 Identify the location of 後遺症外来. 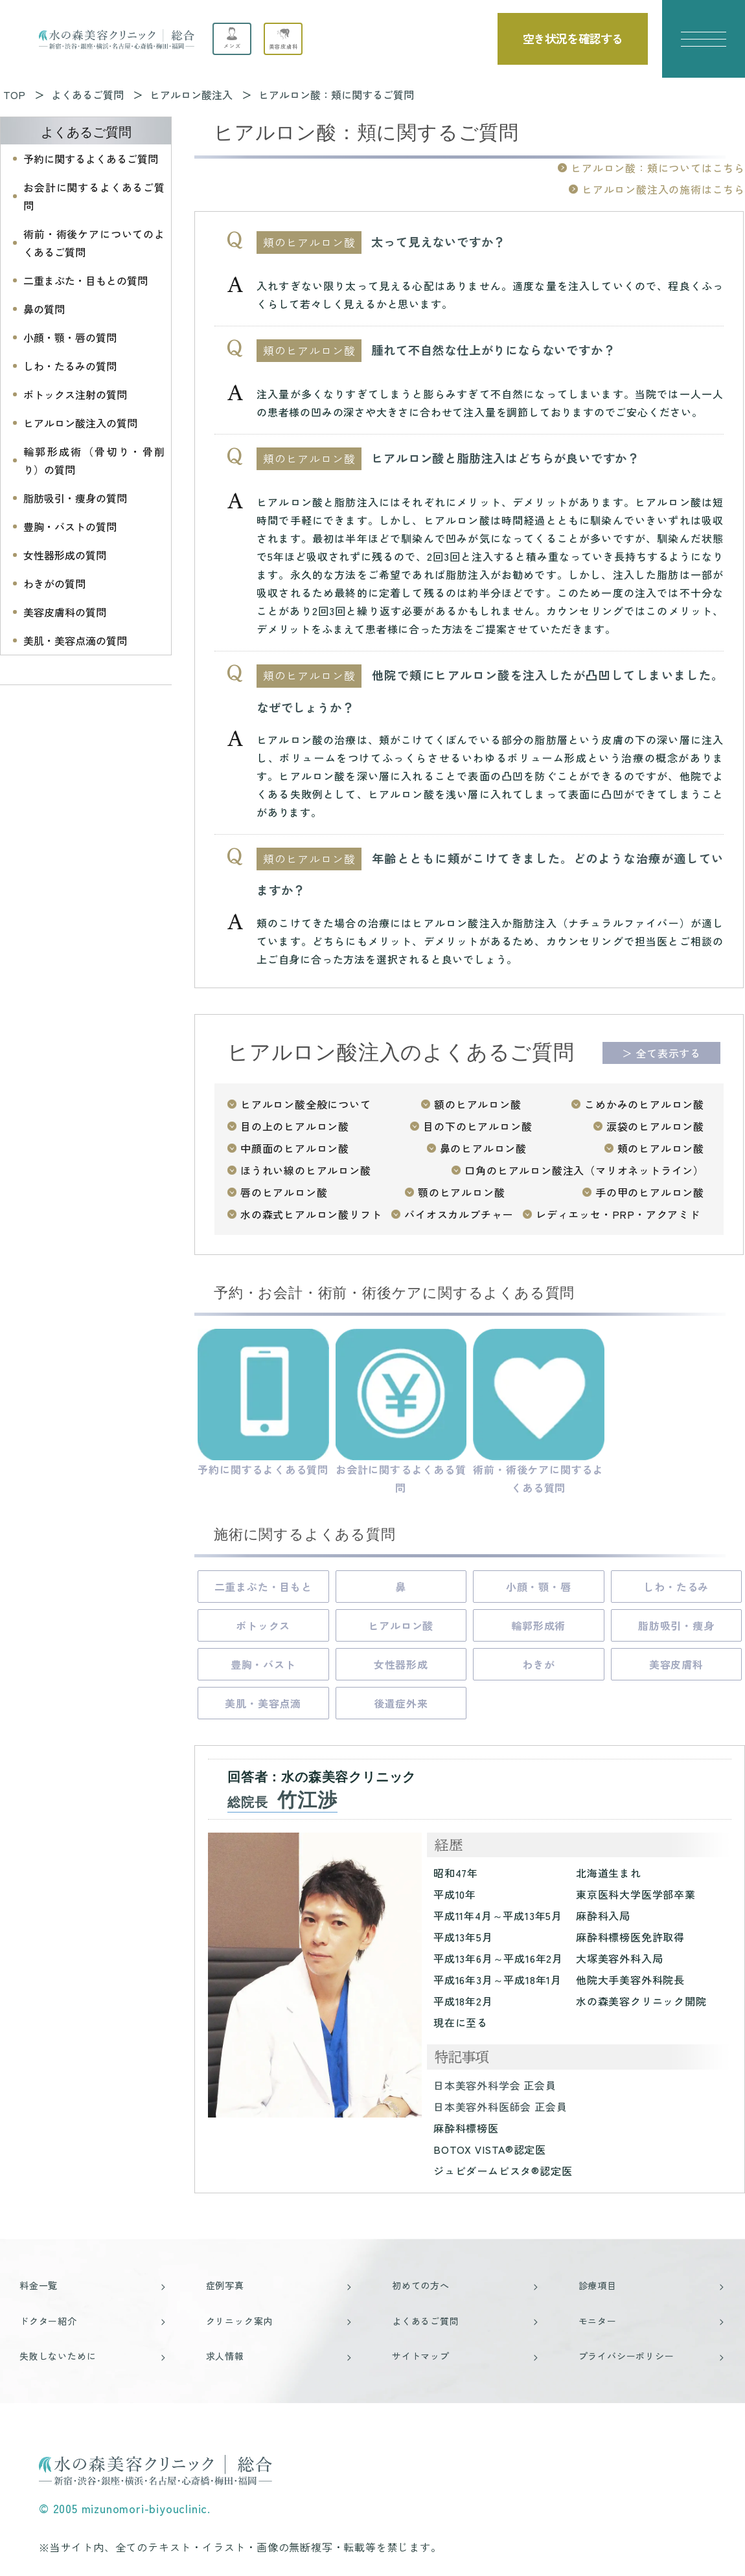
(401, 1703).